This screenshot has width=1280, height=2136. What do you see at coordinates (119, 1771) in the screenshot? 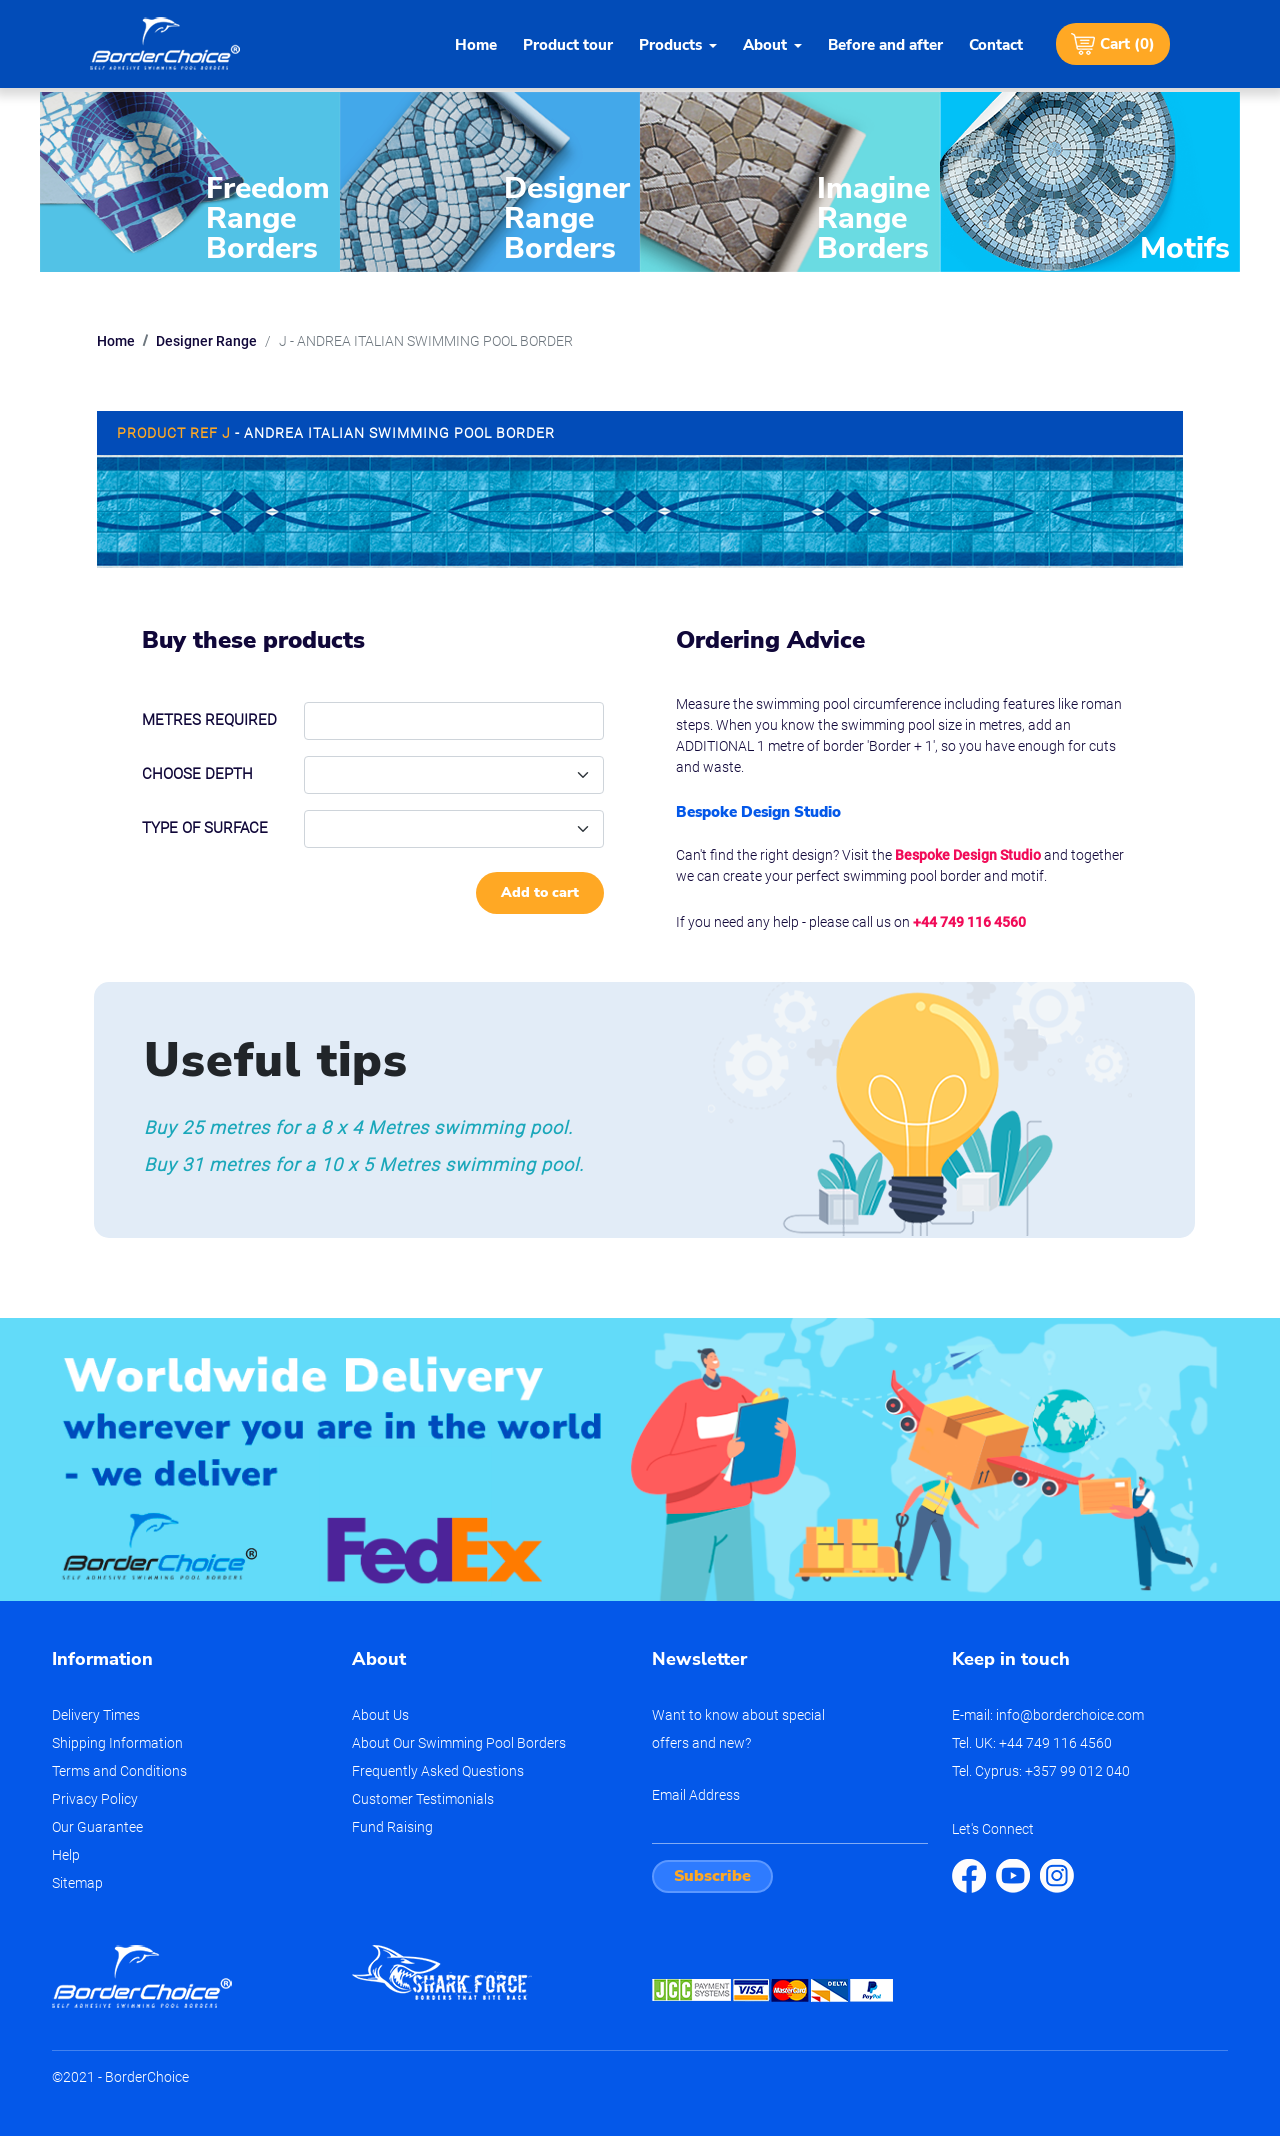
I see `Terms and Conditions` at bounding box center [119, 1771].